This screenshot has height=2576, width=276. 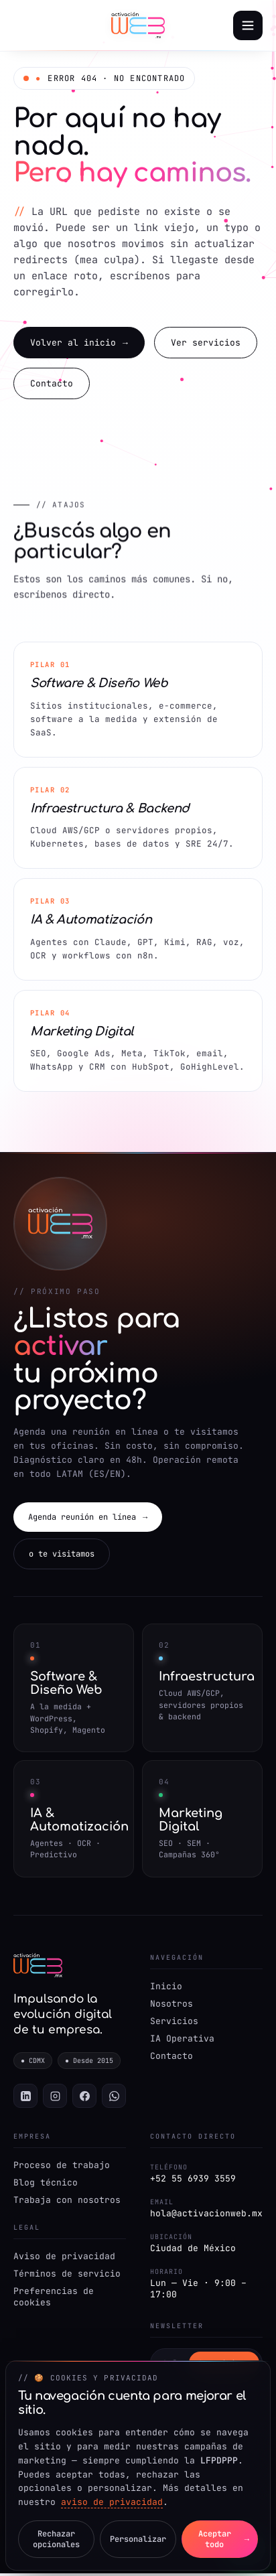 I want to click on Aceptar todo, so click(x=223, y=2539).